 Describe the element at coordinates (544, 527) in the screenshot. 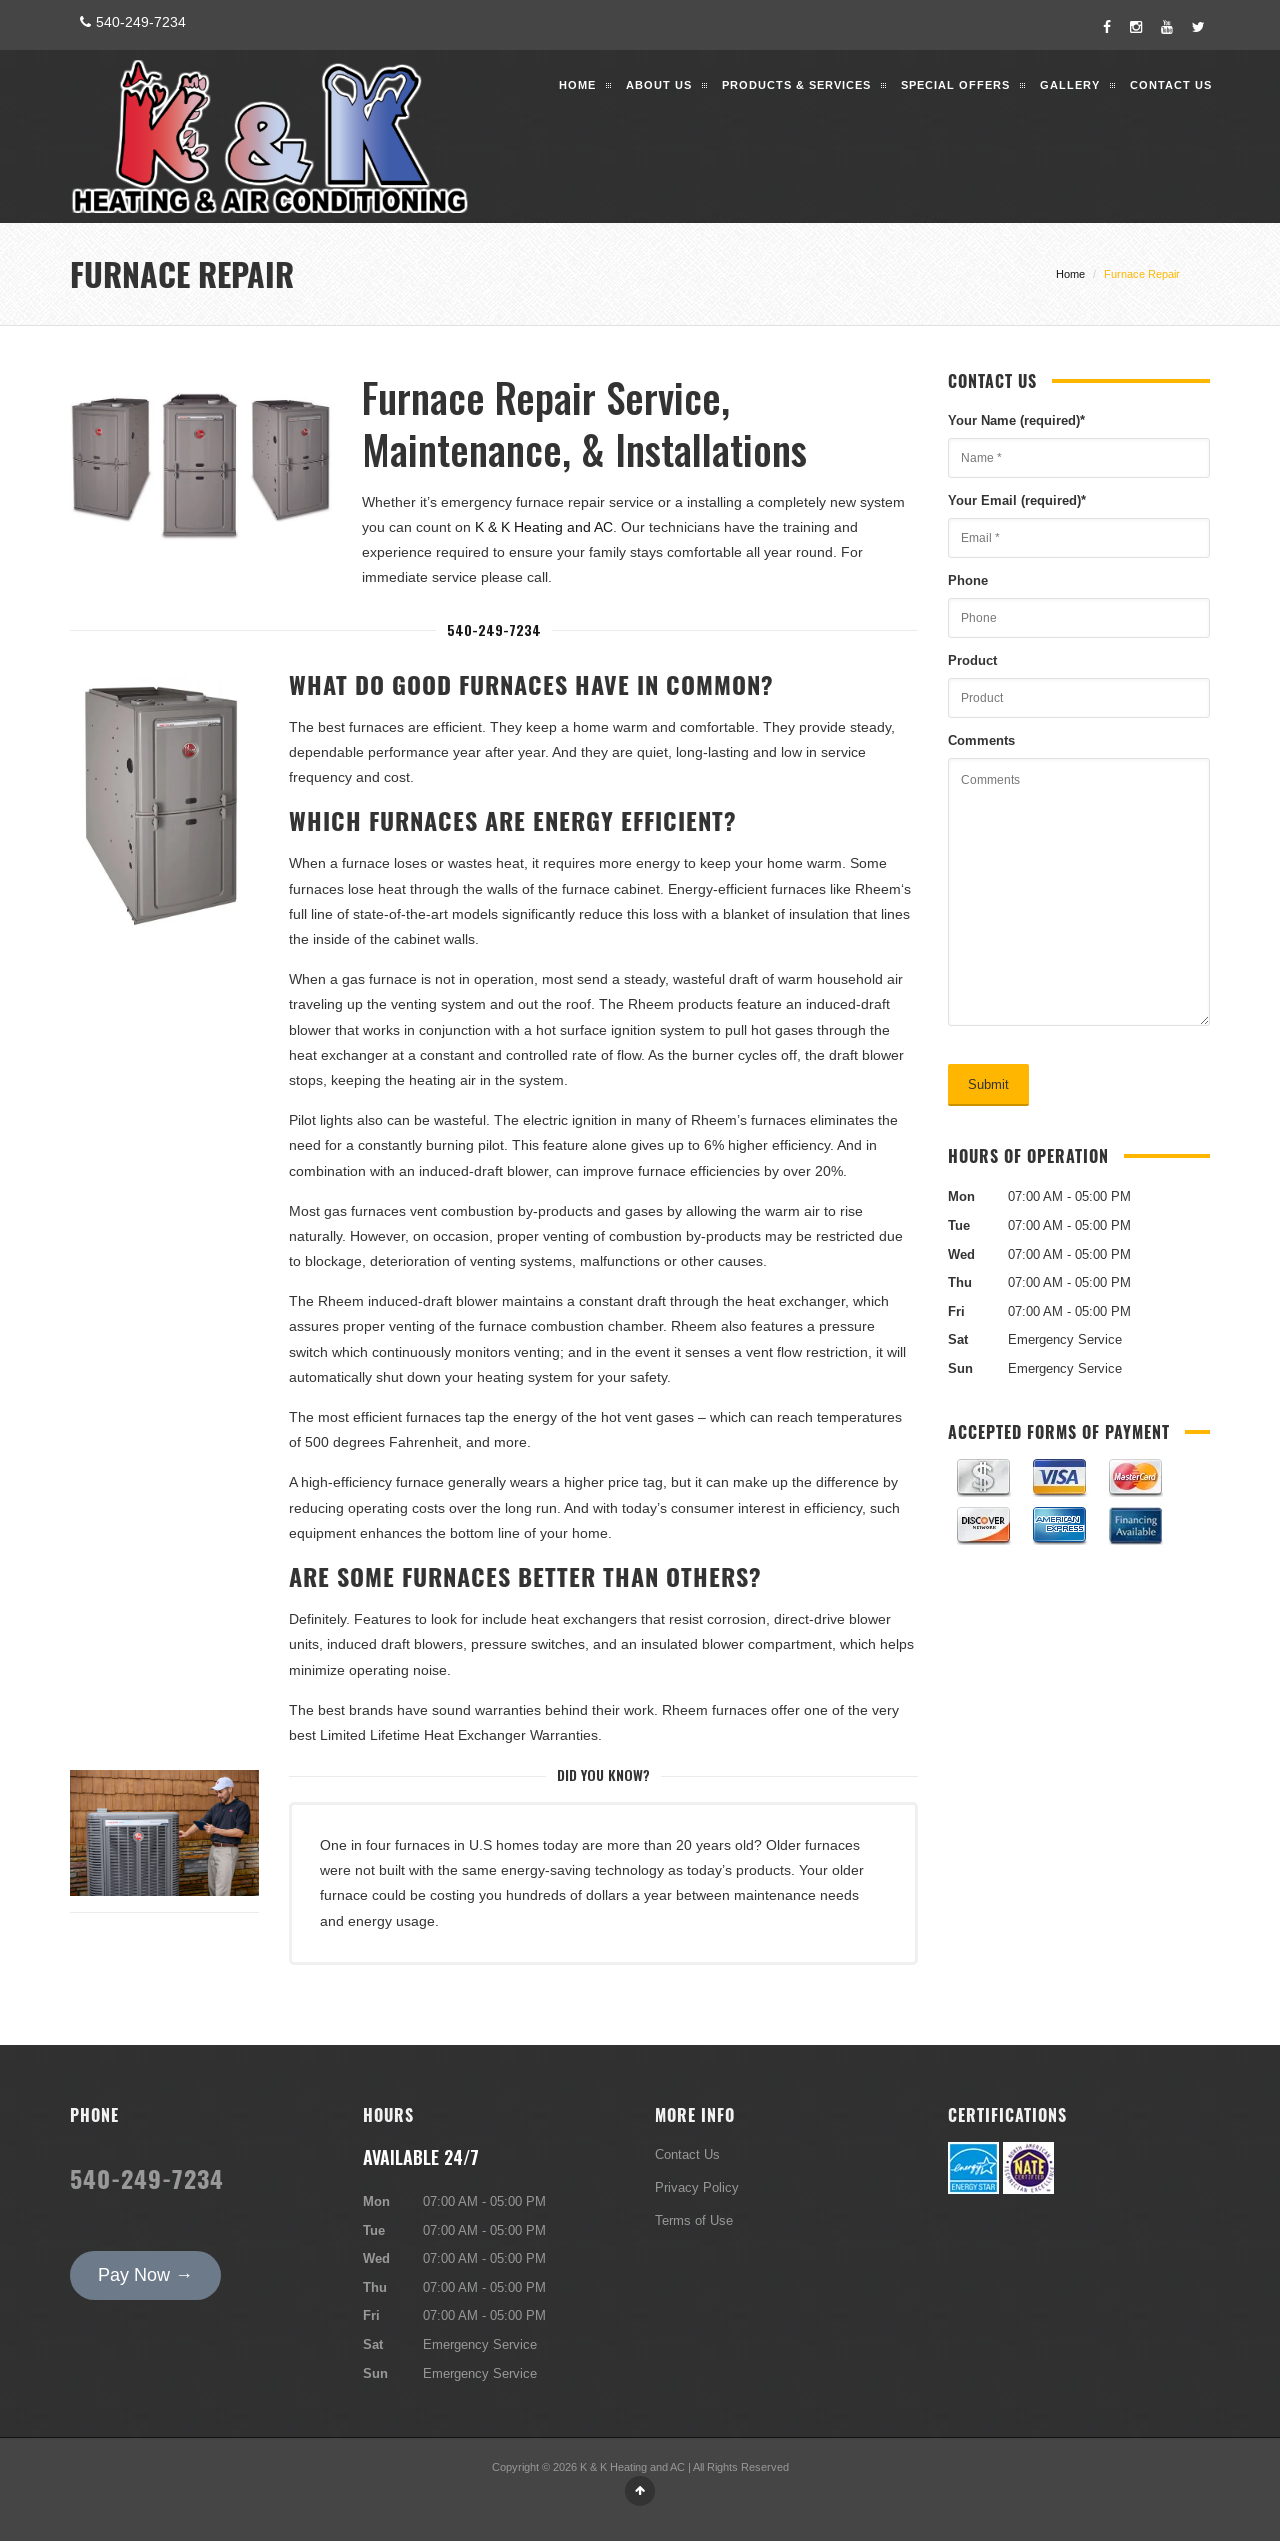

I see `K & K Heating and AC` at that location.